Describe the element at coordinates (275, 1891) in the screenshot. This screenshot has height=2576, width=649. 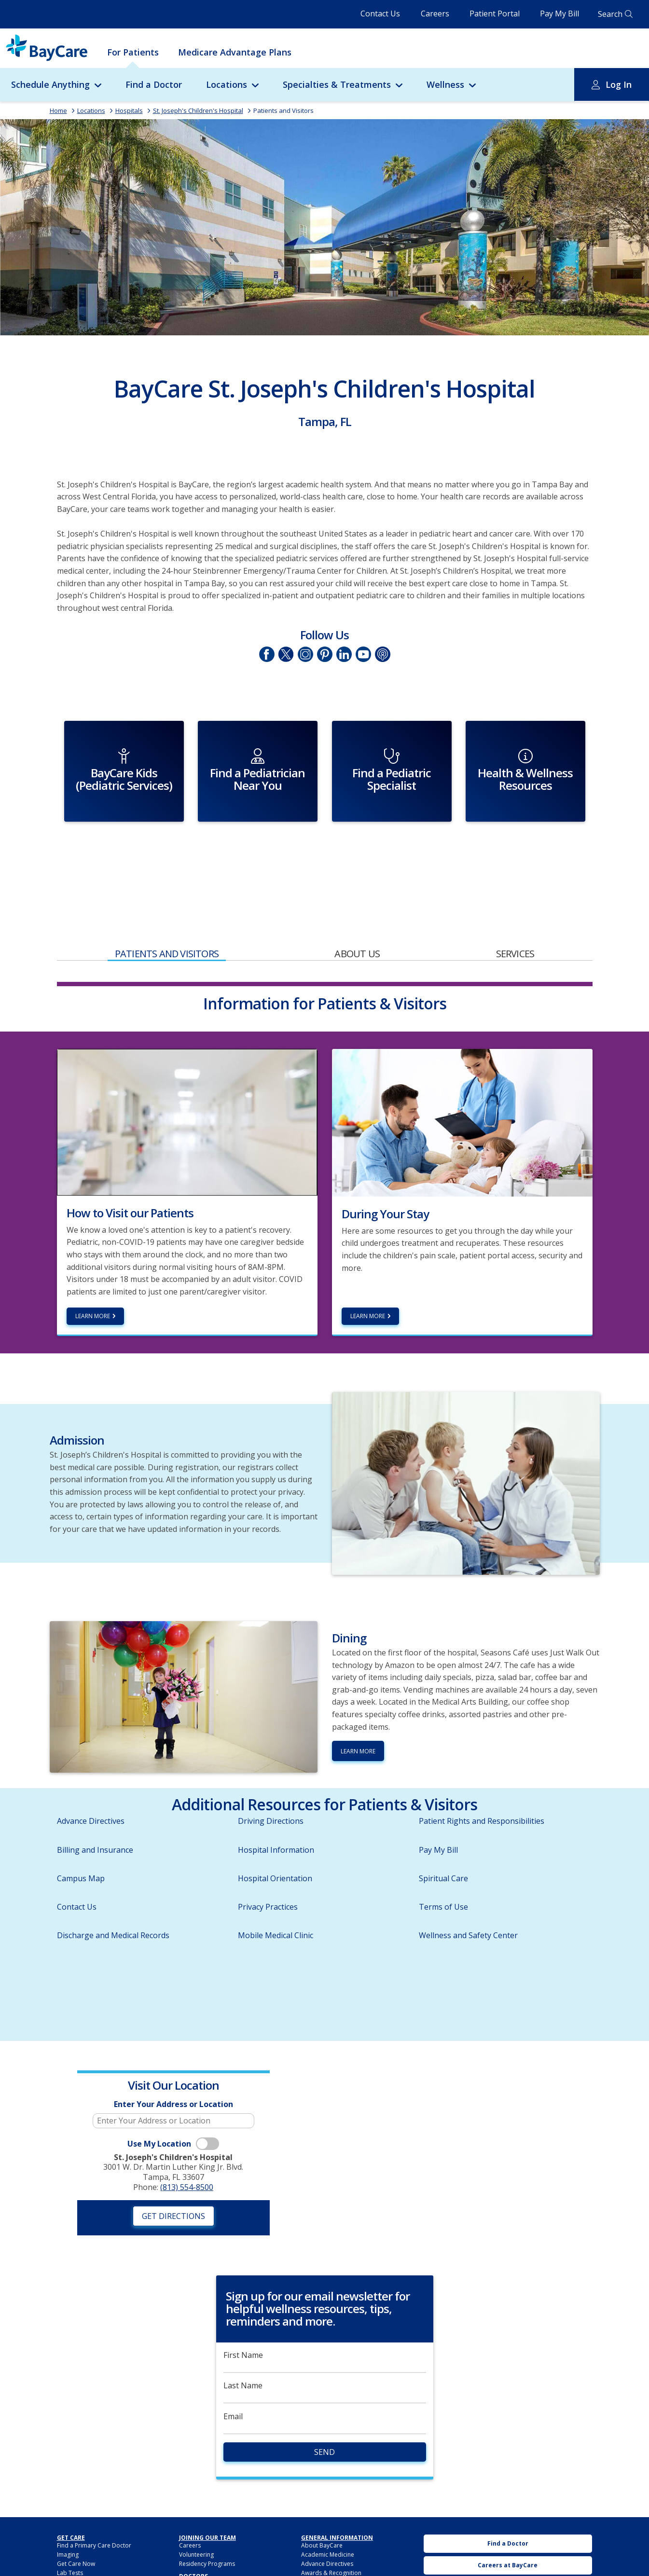
I see `Mobile Medical Clinic` at that location.